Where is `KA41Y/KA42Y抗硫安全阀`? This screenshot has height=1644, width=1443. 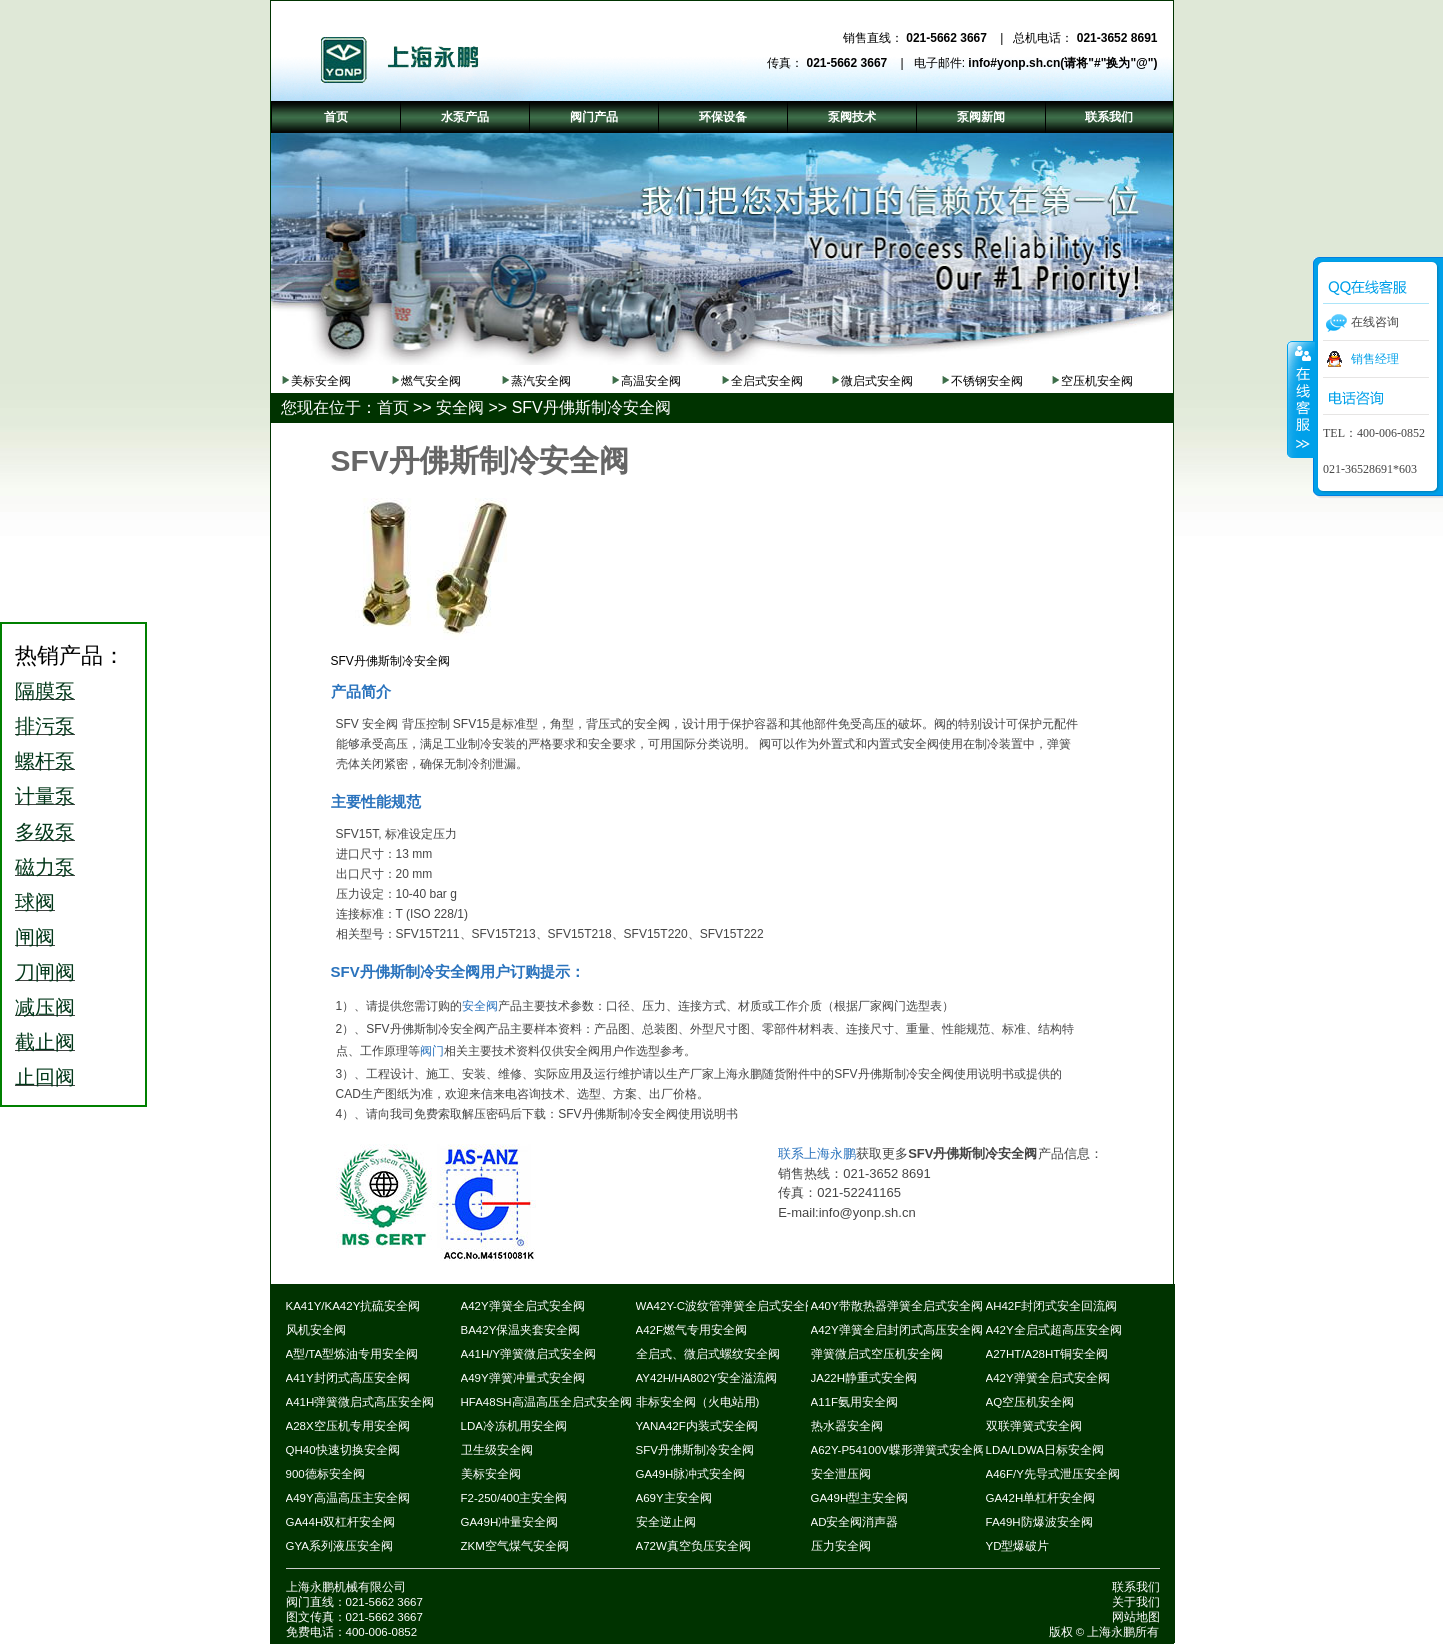 KA41Y/KA42Y抗硫安全阀 is located at coordinates (353, 1306).